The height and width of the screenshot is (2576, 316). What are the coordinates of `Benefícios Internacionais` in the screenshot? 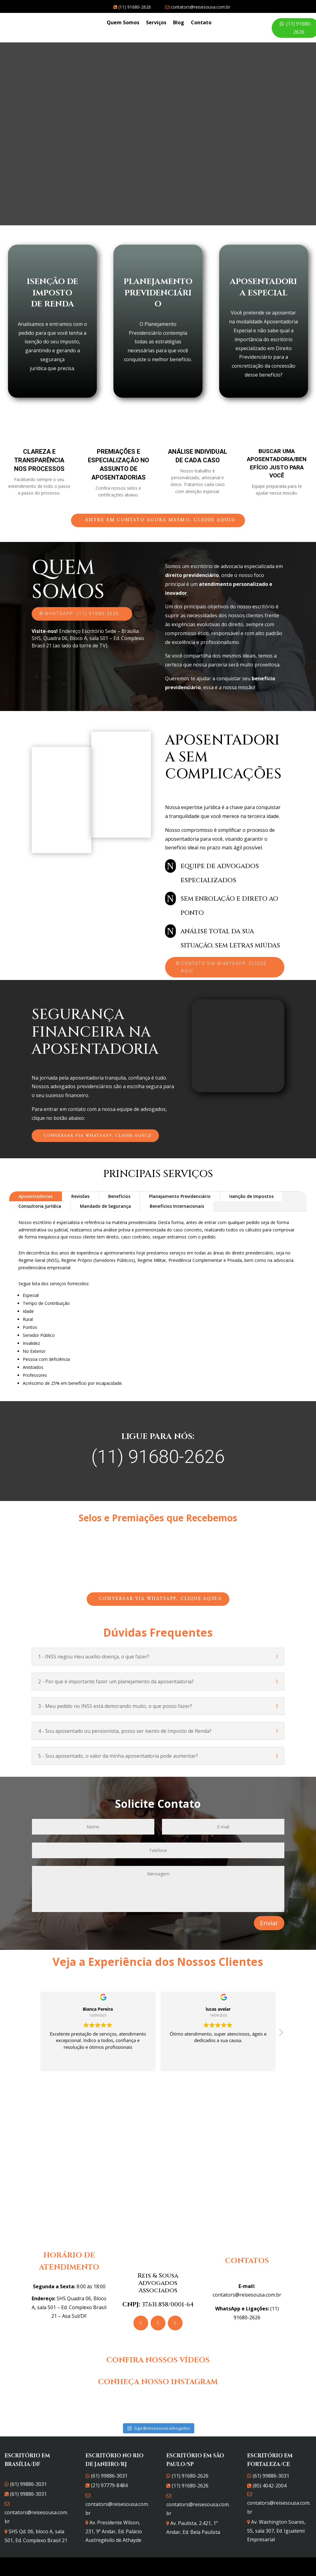 It's located at (177, 1206).